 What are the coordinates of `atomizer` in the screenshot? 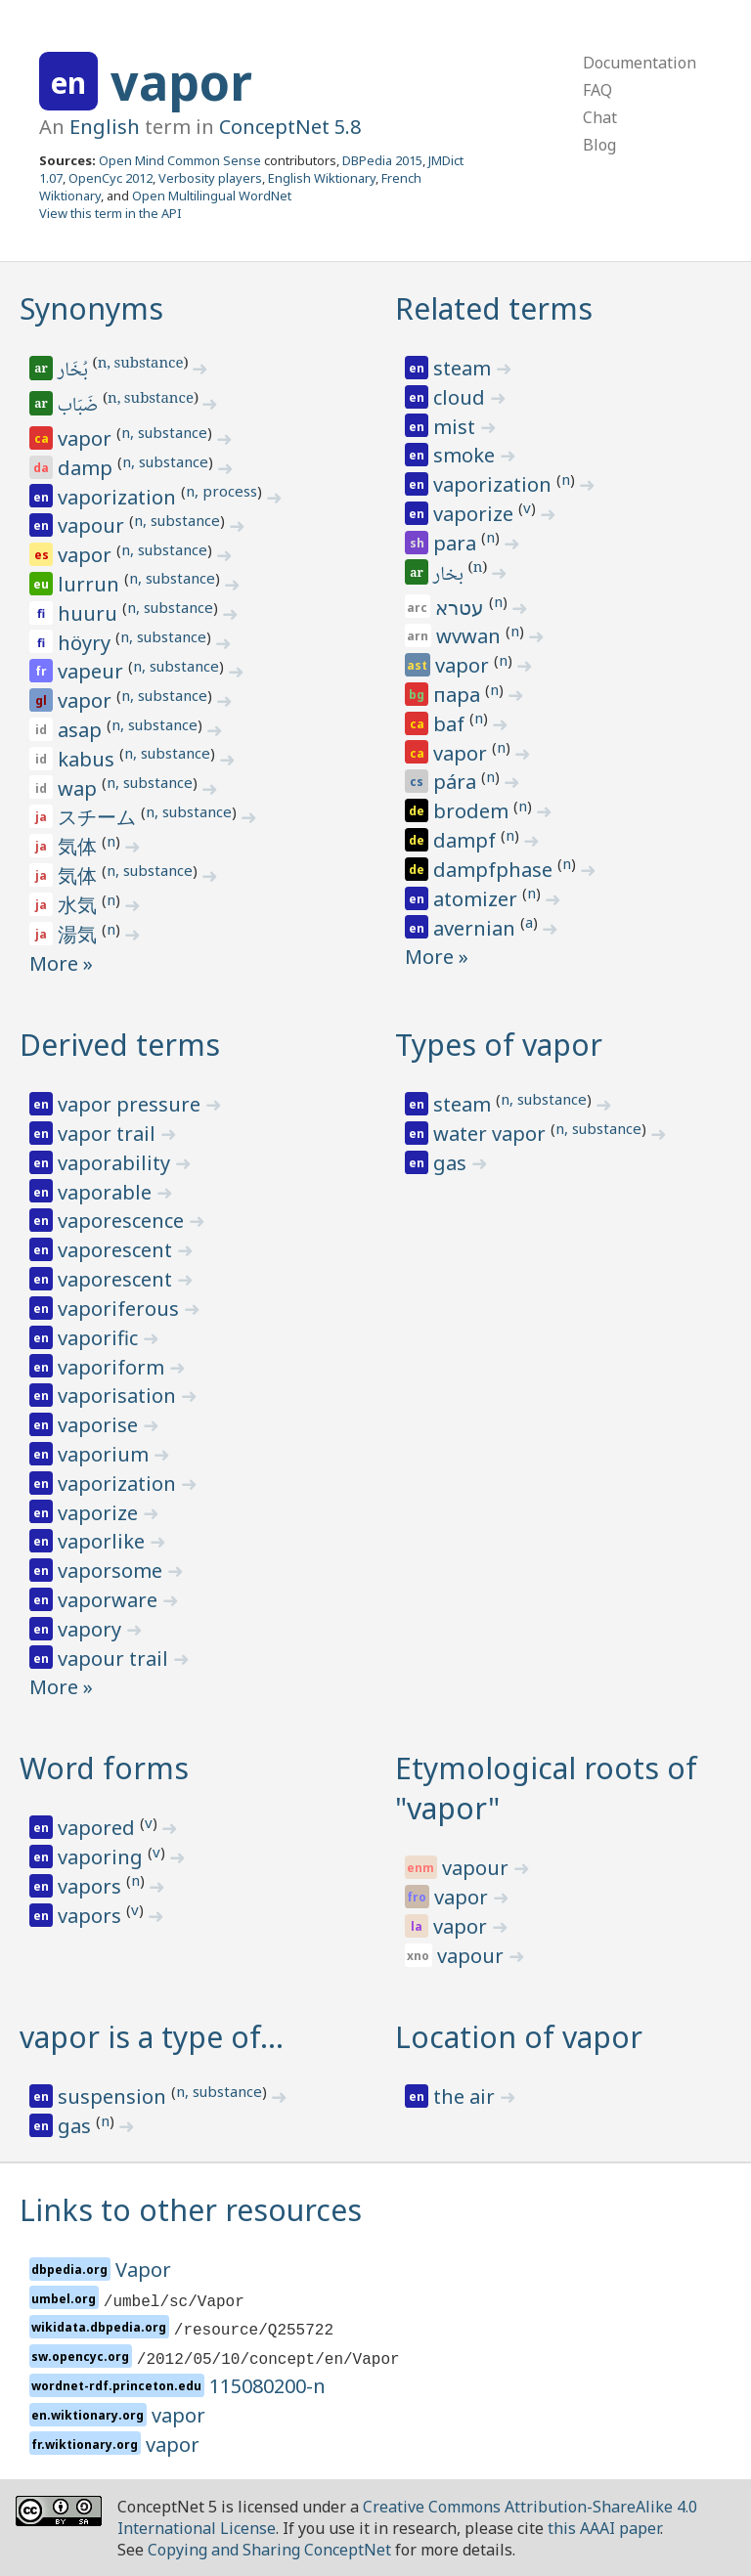 It's located at (477, 899).